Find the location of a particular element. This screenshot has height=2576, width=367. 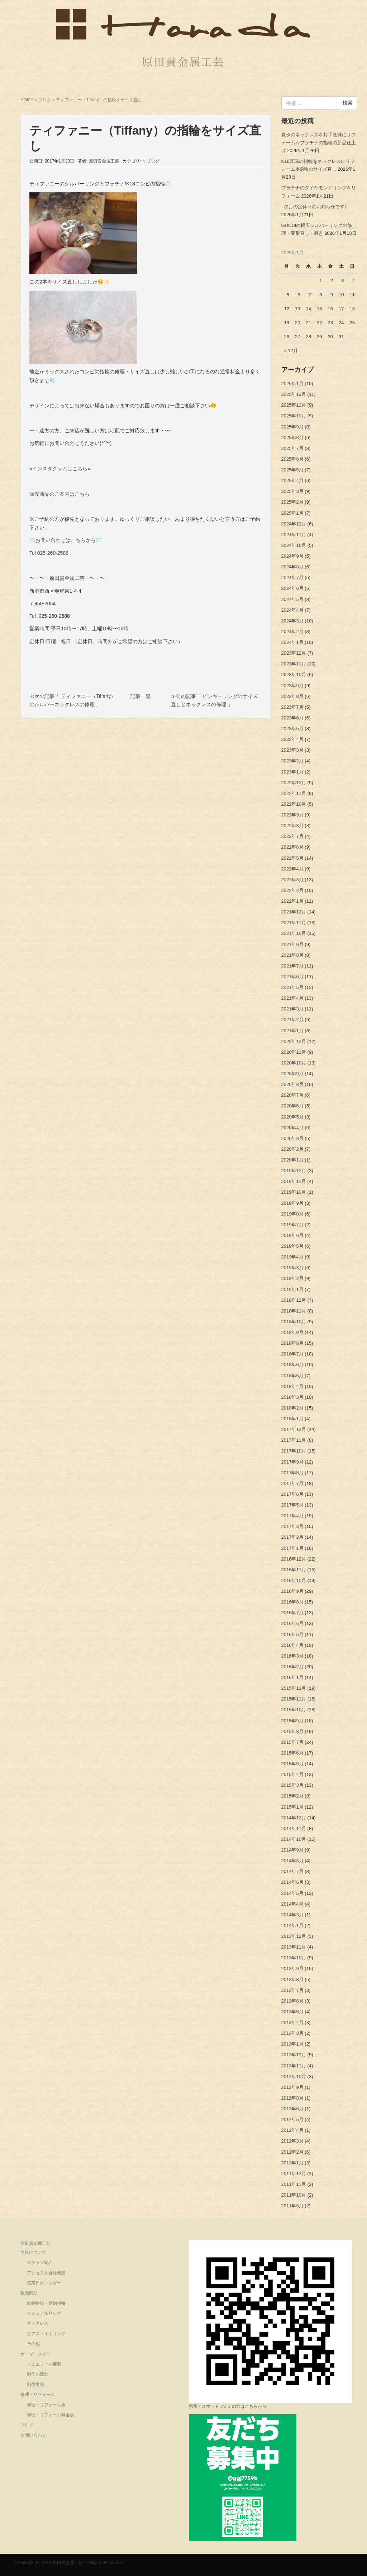

2013年8月 is located at coordinates (292, 1979).